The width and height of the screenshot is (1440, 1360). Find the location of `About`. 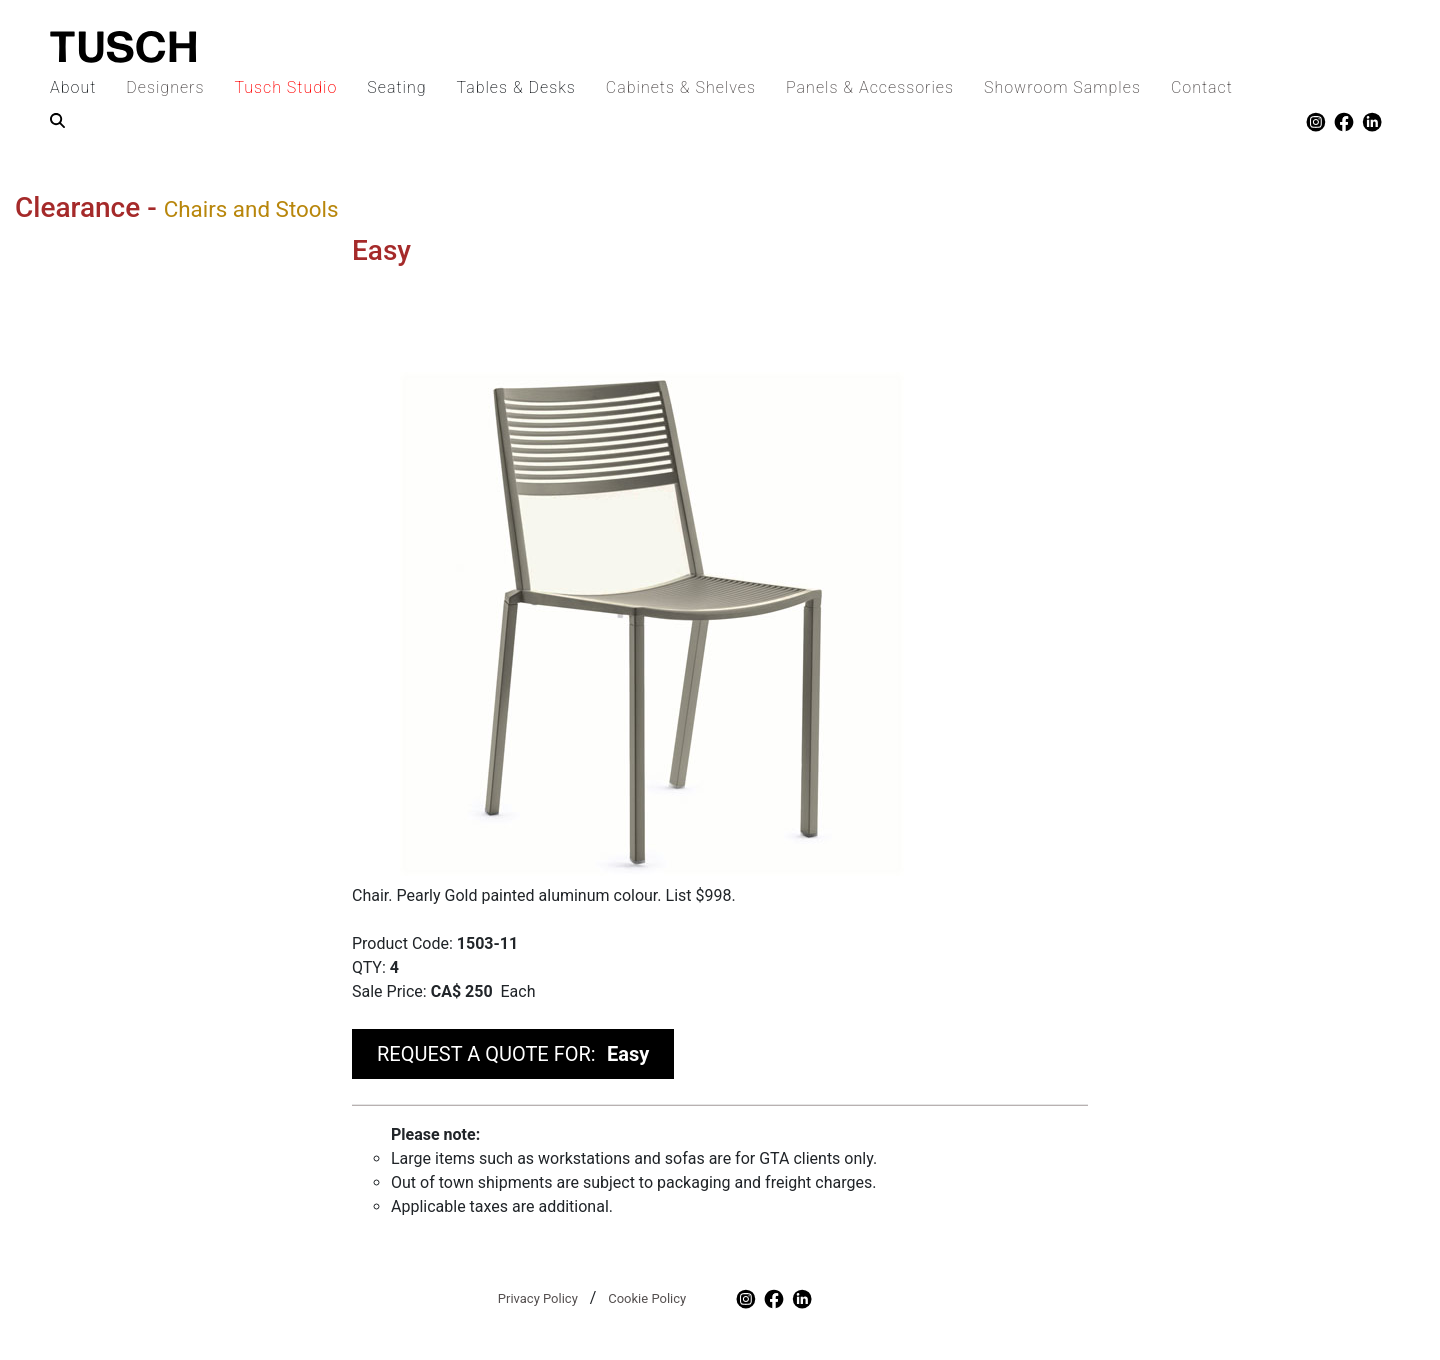

About is located at coordinates (73, 87).